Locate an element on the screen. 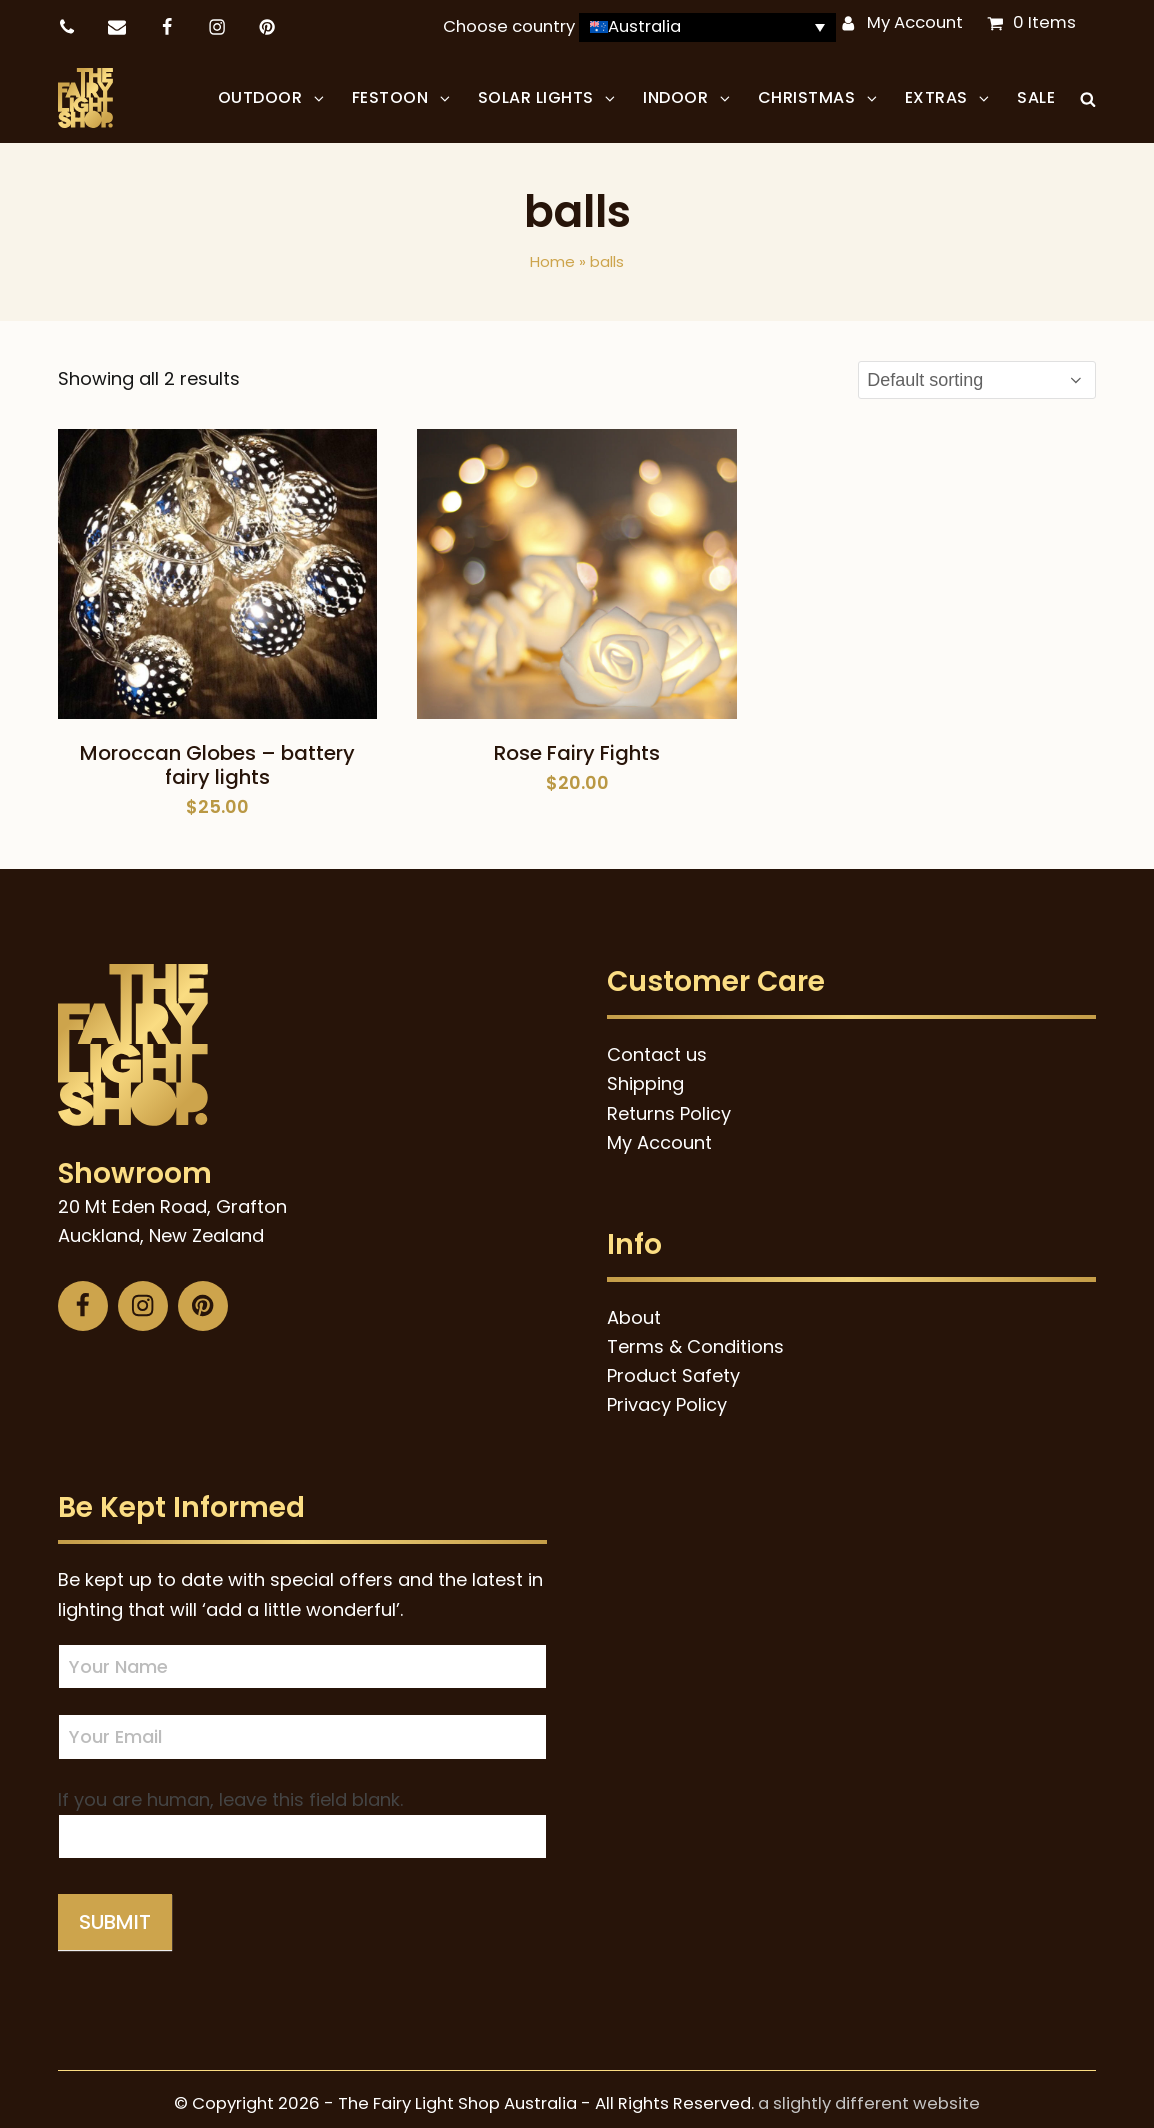 Image resolution: width=1154 pixels, height=2128 pixels. Shipping is located at coordinates (645, 1073).